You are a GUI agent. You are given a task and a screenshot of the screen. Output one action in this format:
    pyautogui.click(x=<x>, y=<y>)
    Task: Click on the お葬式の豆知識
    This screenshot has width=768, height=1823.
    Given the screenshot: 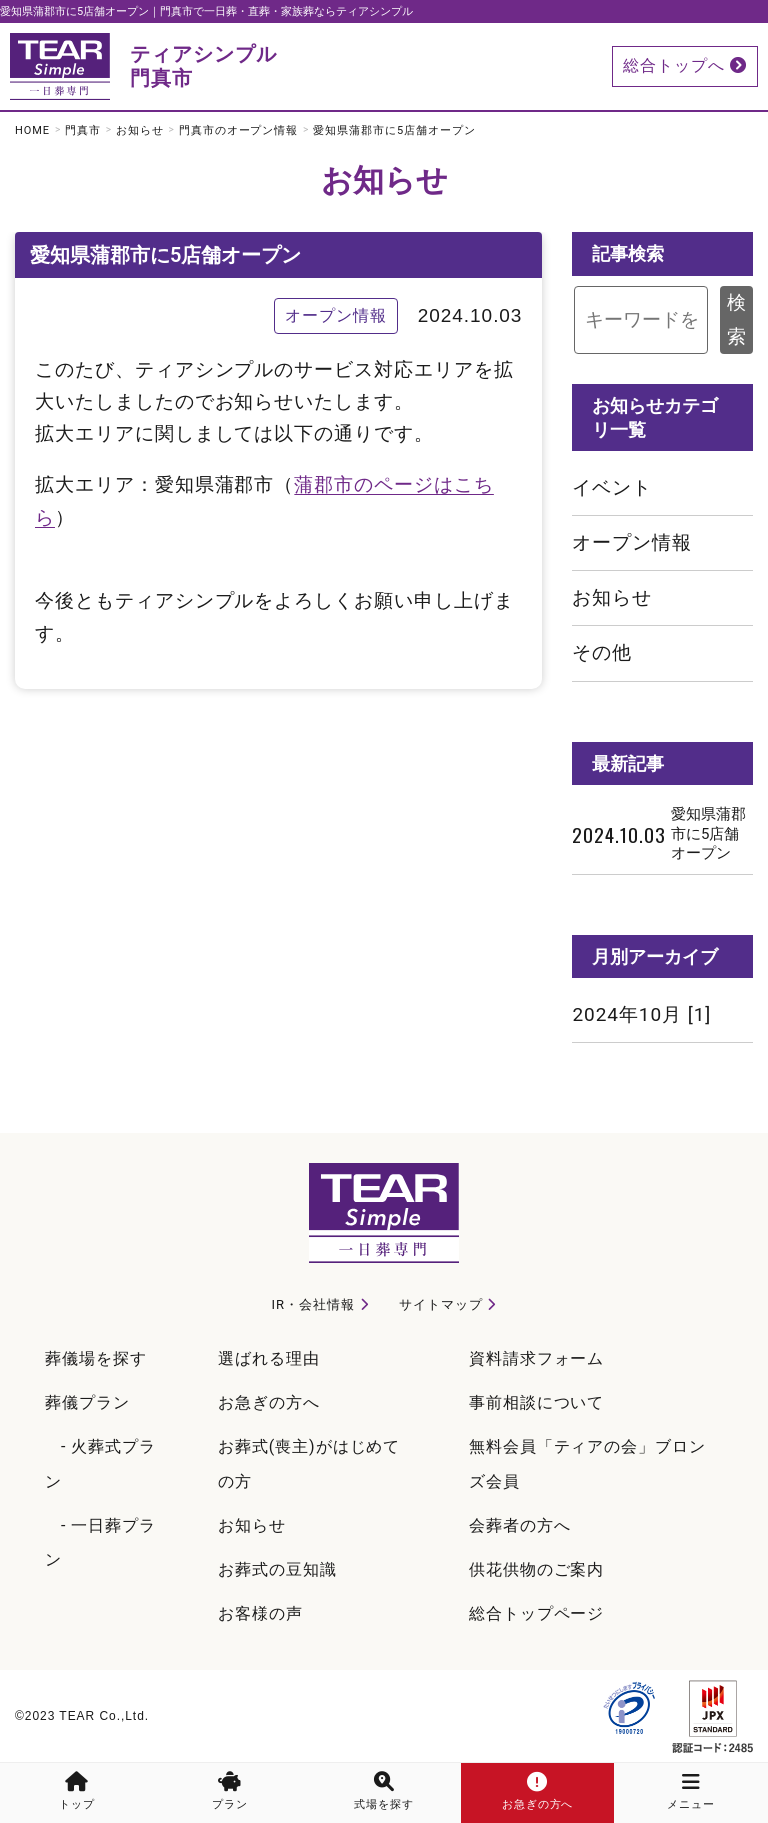 What is the action you would take?
    pyautogui.click(x=277, y=1569)
    